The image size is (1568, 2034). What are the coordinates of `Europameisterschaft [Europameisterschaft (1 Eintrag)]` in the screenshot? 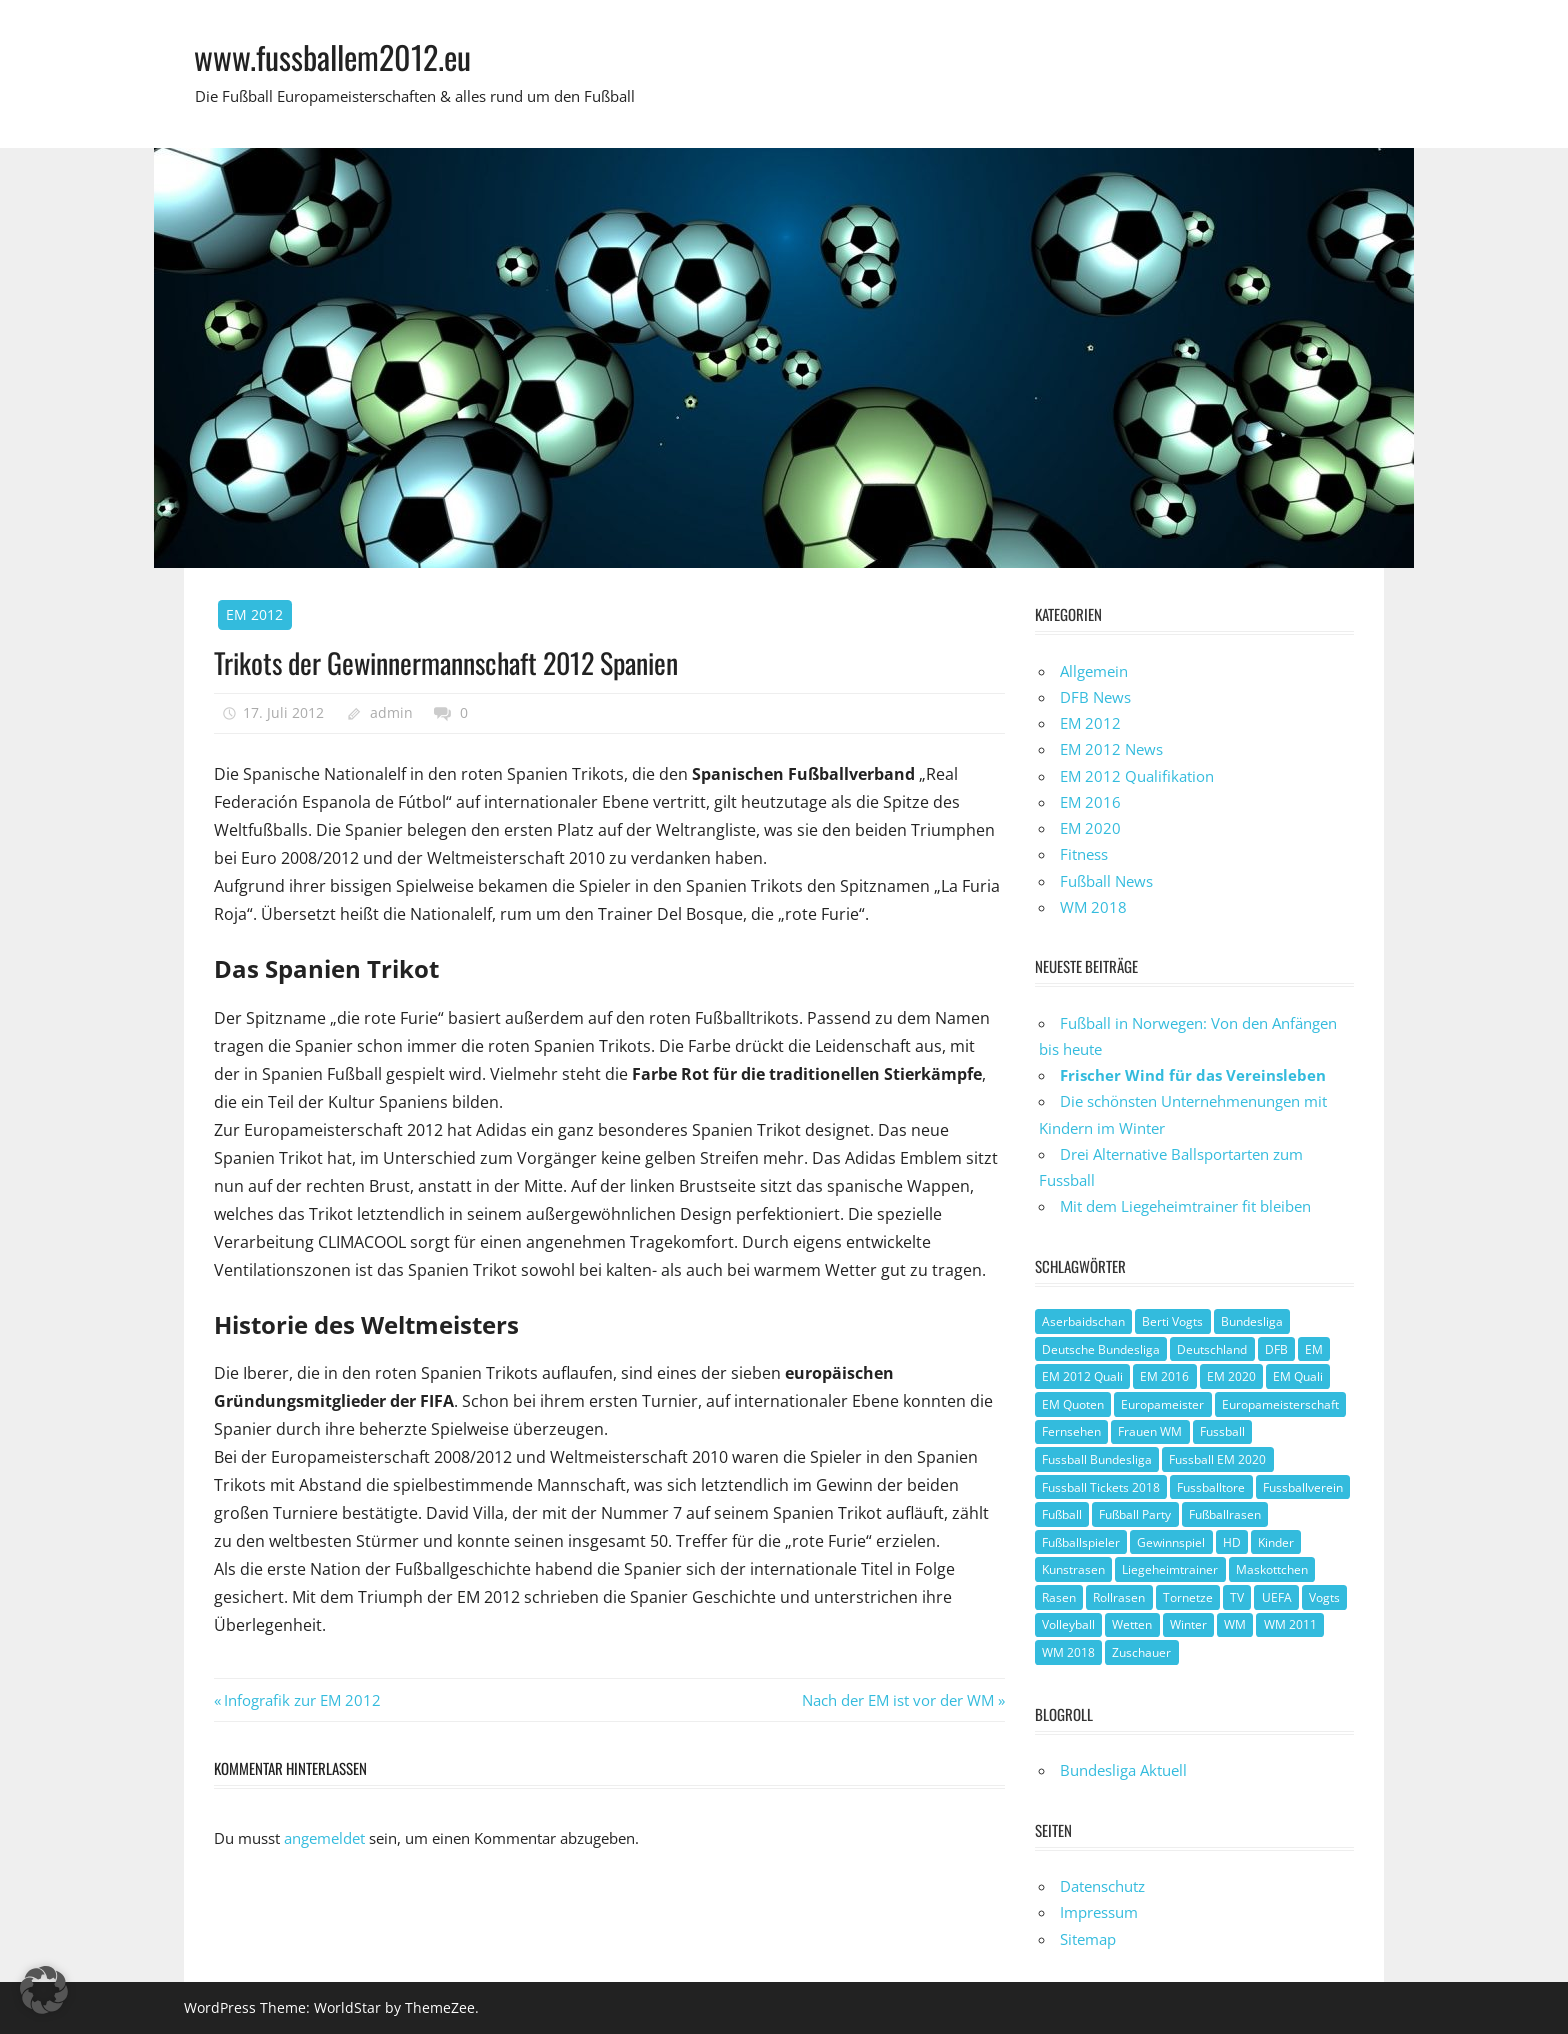 It's located at (1280, 1404).